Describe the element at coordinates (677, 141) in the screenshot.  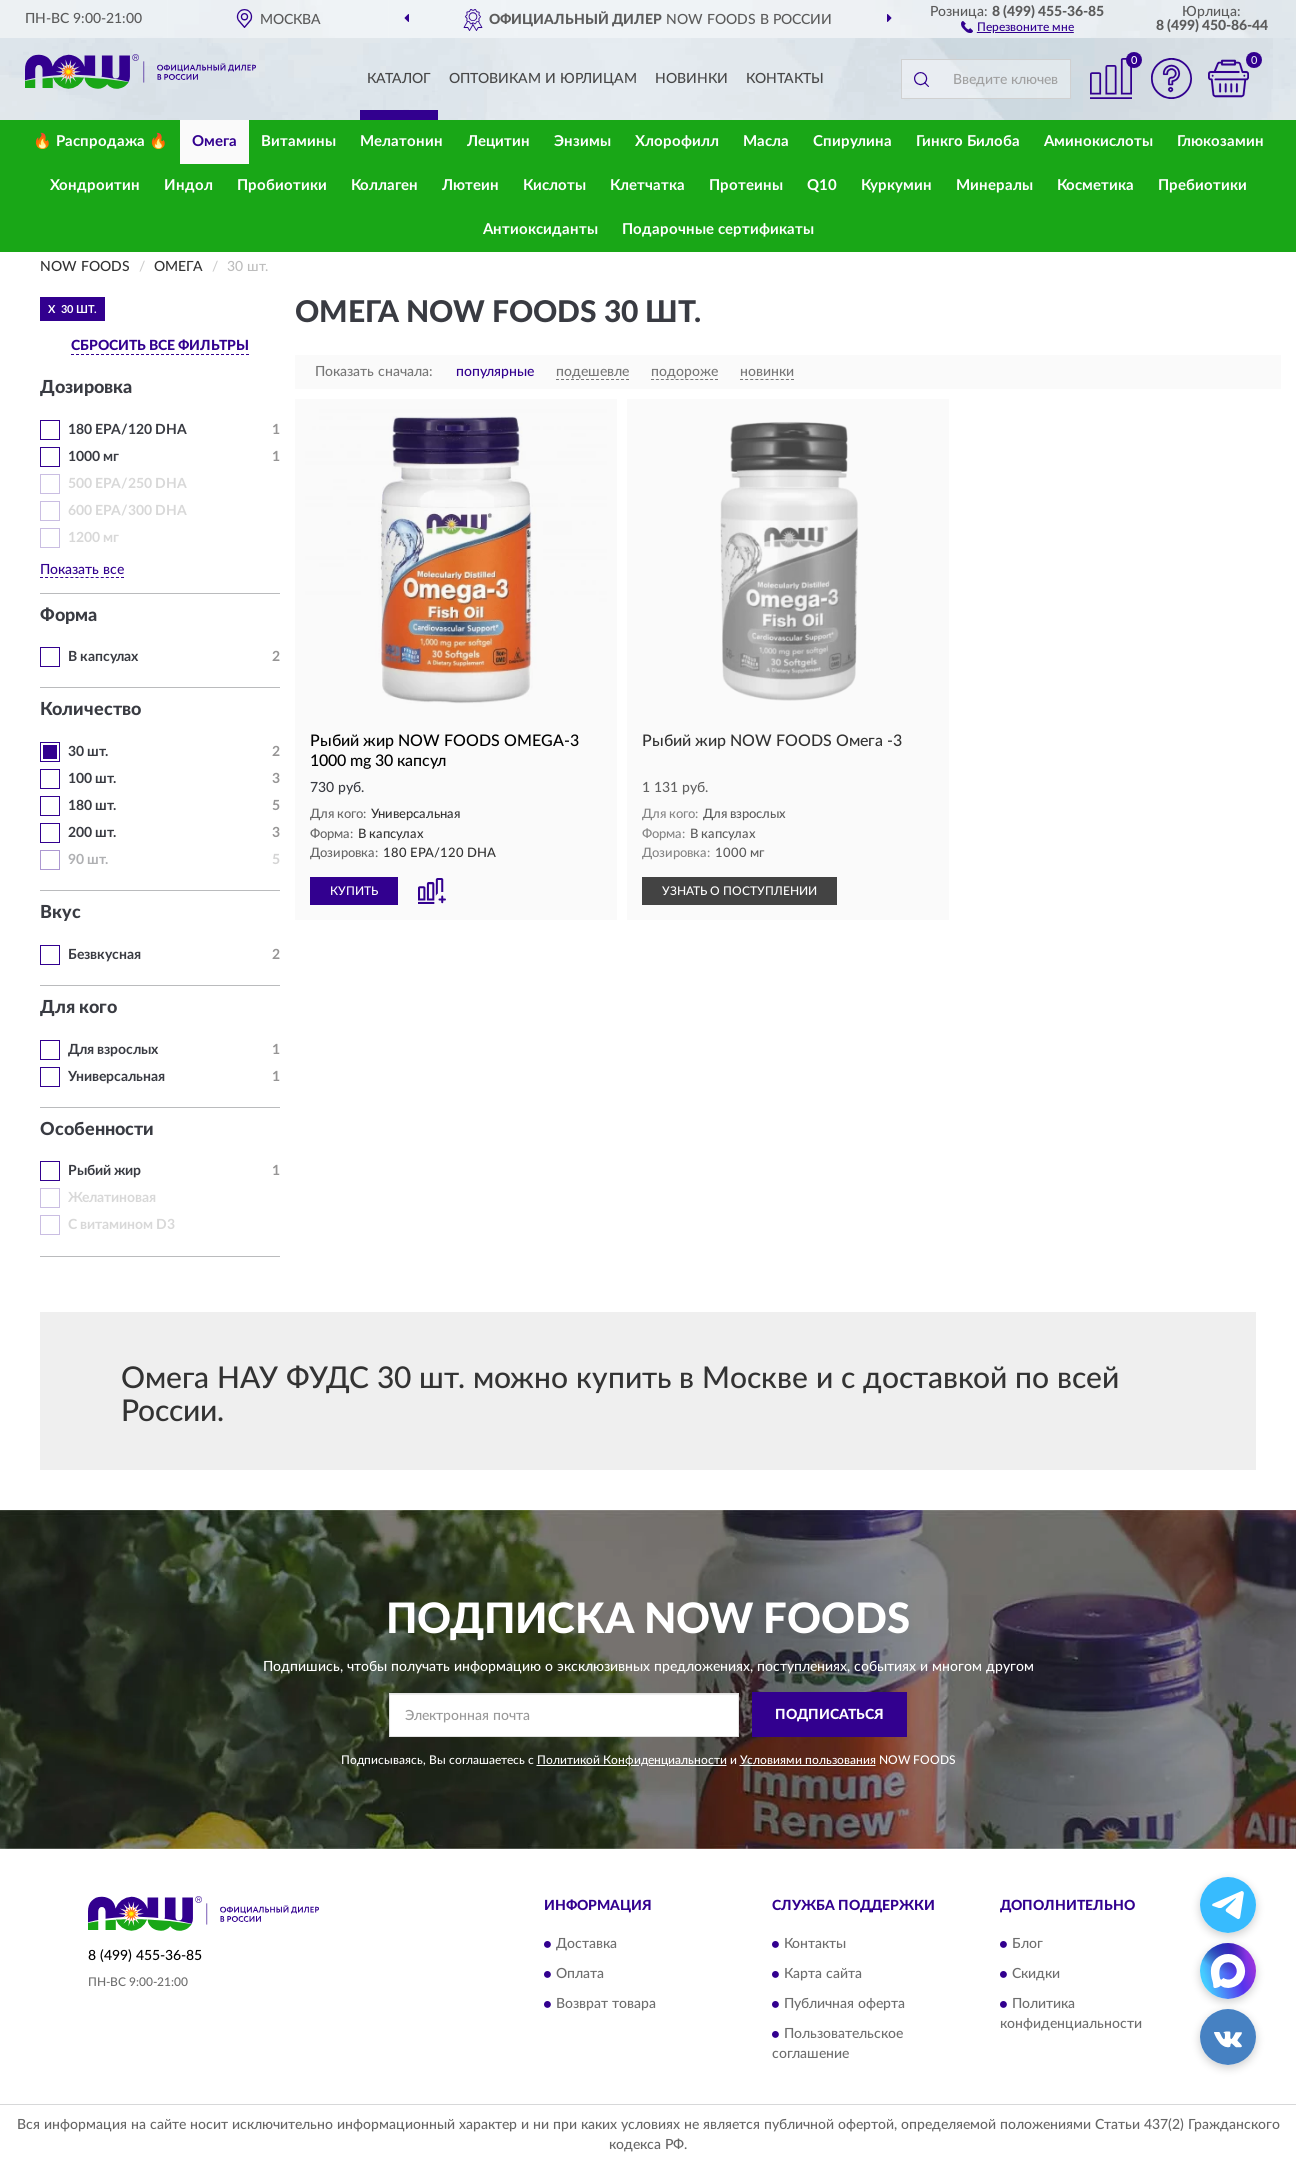
I see `Хлорофилл` at that location.